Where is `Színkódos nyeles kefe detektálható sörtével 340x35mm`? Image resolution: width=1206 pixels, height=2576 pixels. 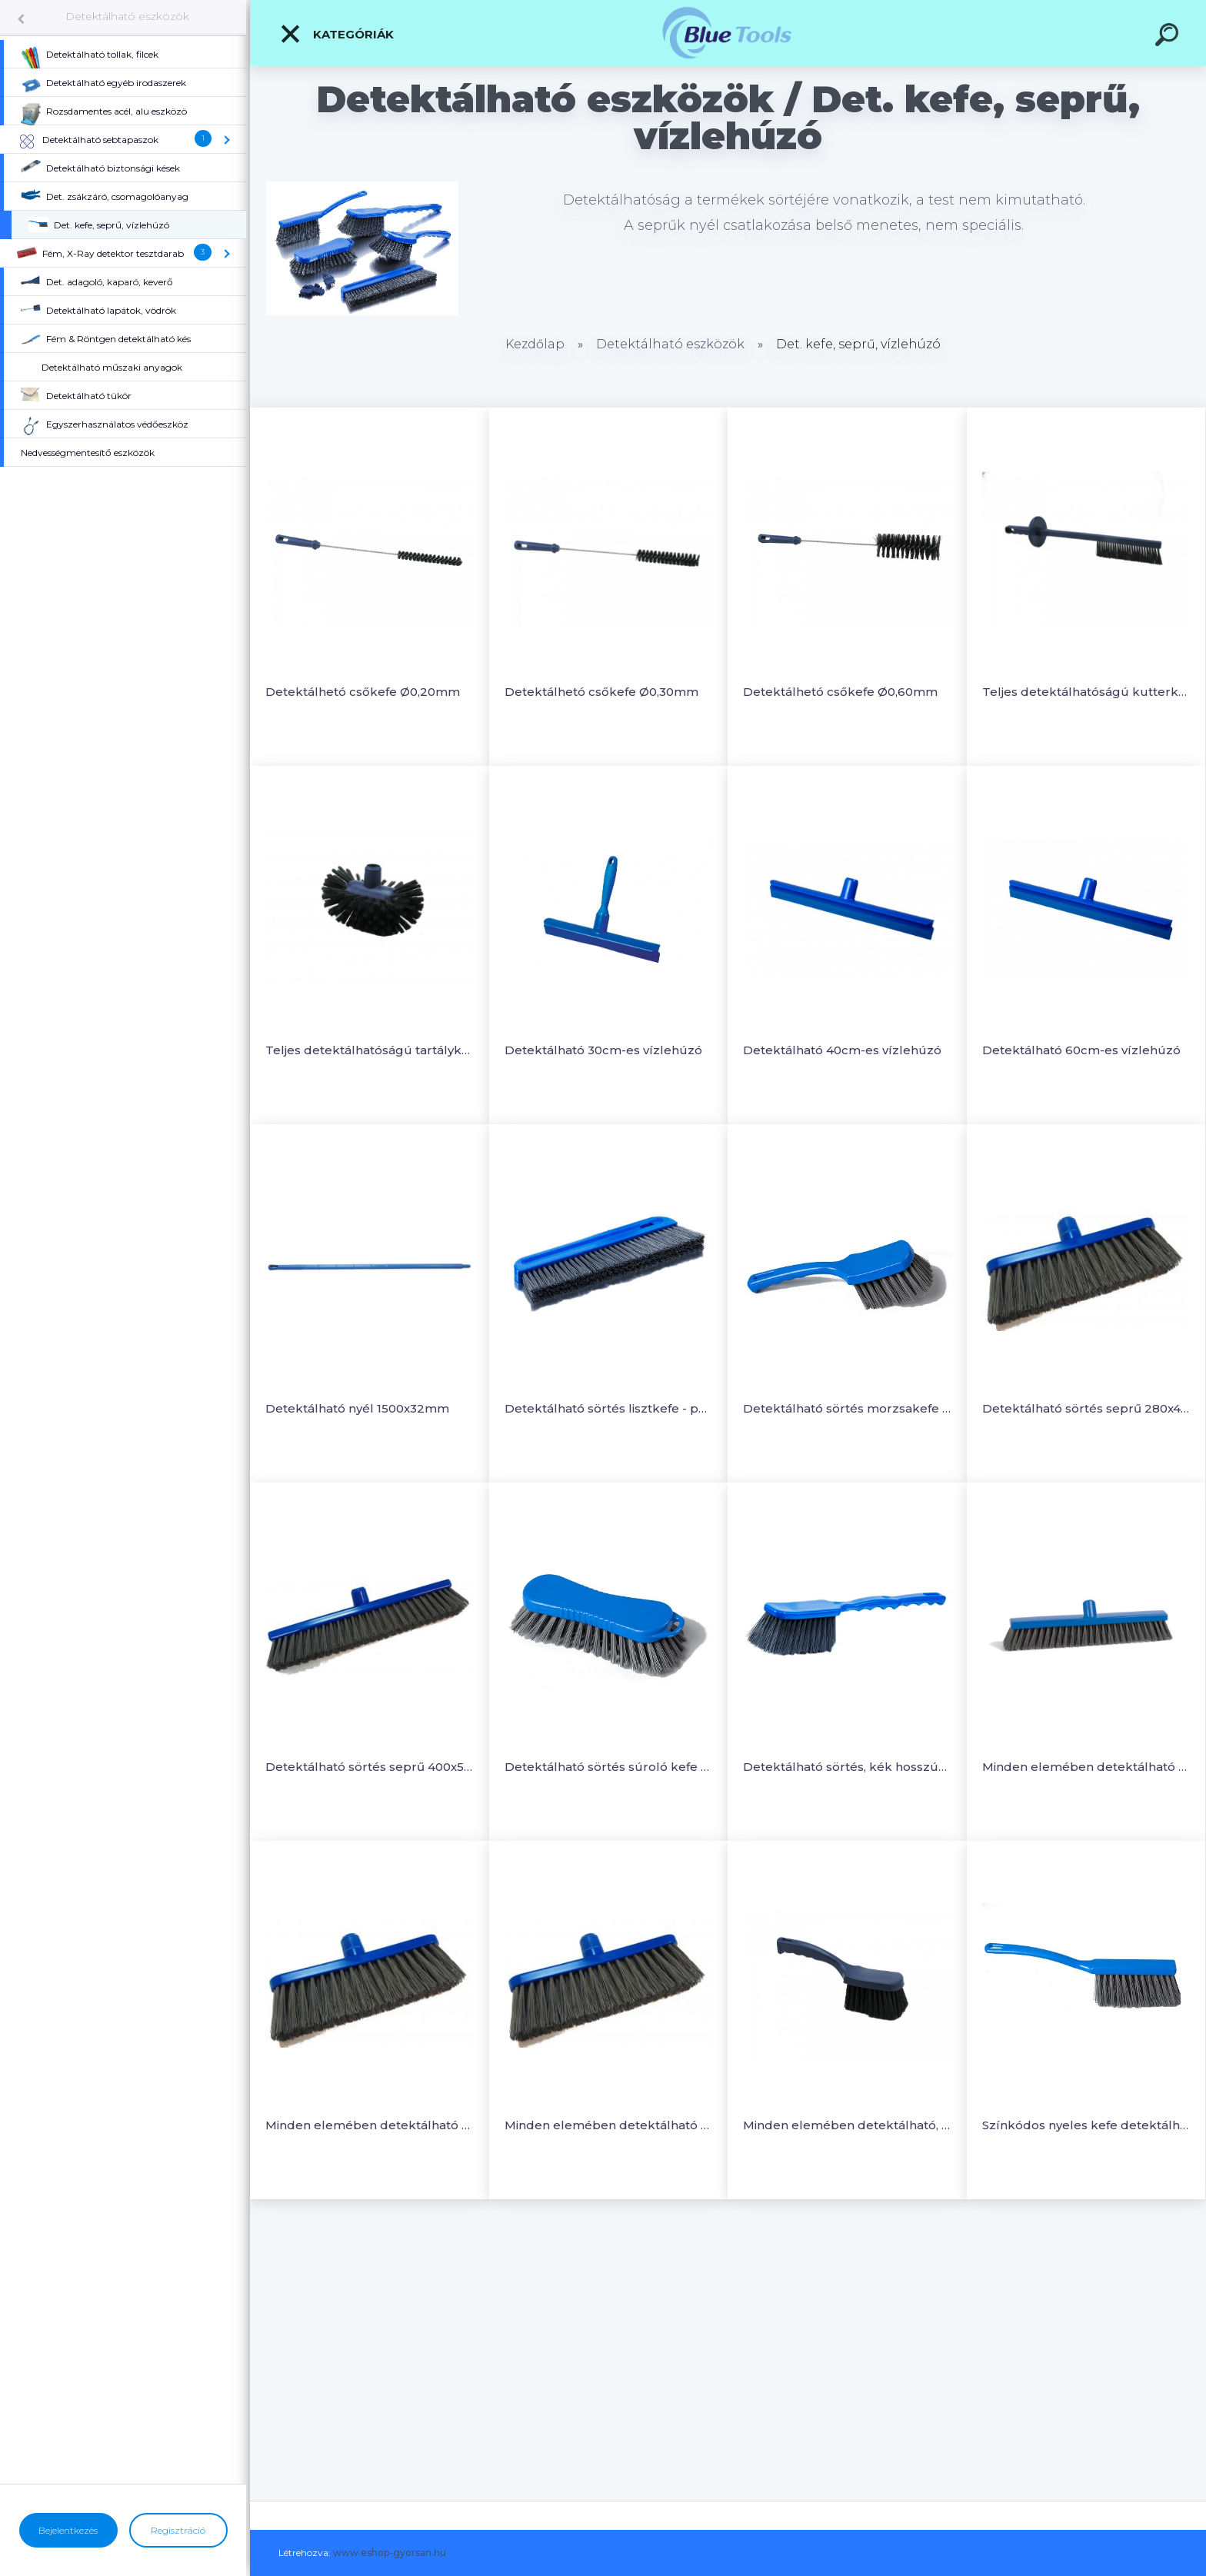 Színkódos nyeles kefe detektálható sörtével 340x35mm is located at coordinates (1086, 2125).